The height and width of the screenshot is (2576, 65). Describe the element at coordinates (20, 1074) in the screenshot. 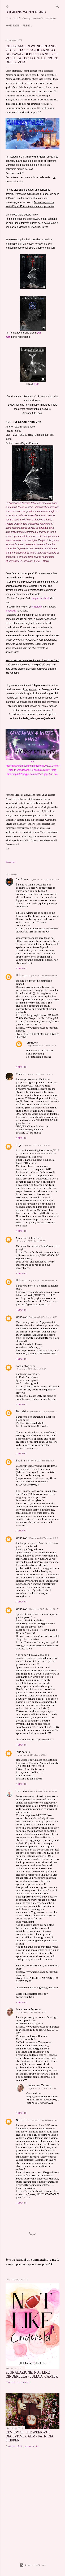

I see `Chicca` at that location.